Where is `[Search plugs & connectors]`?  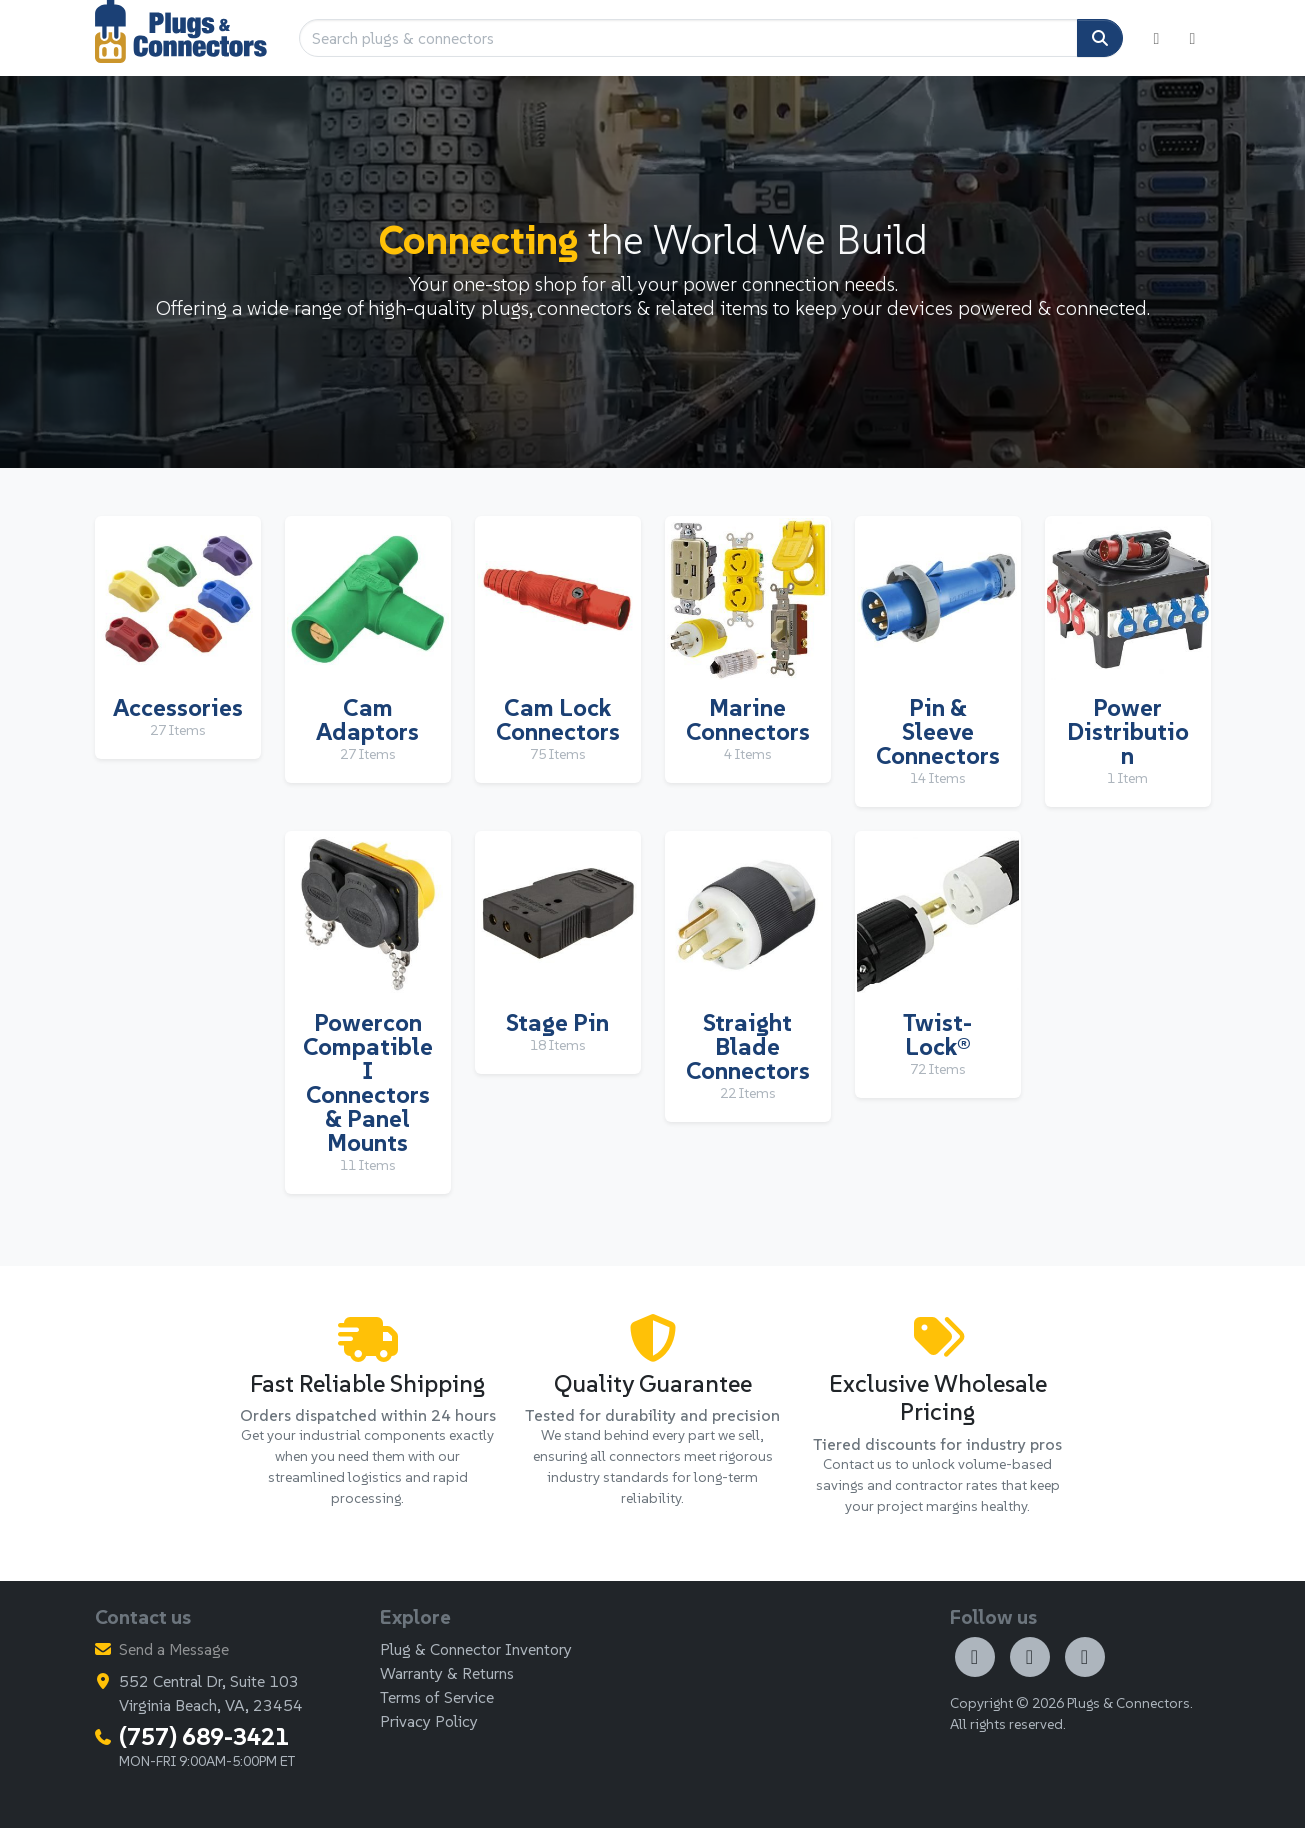 [Search plugs & connectors] is located at coordinates (688, 38).